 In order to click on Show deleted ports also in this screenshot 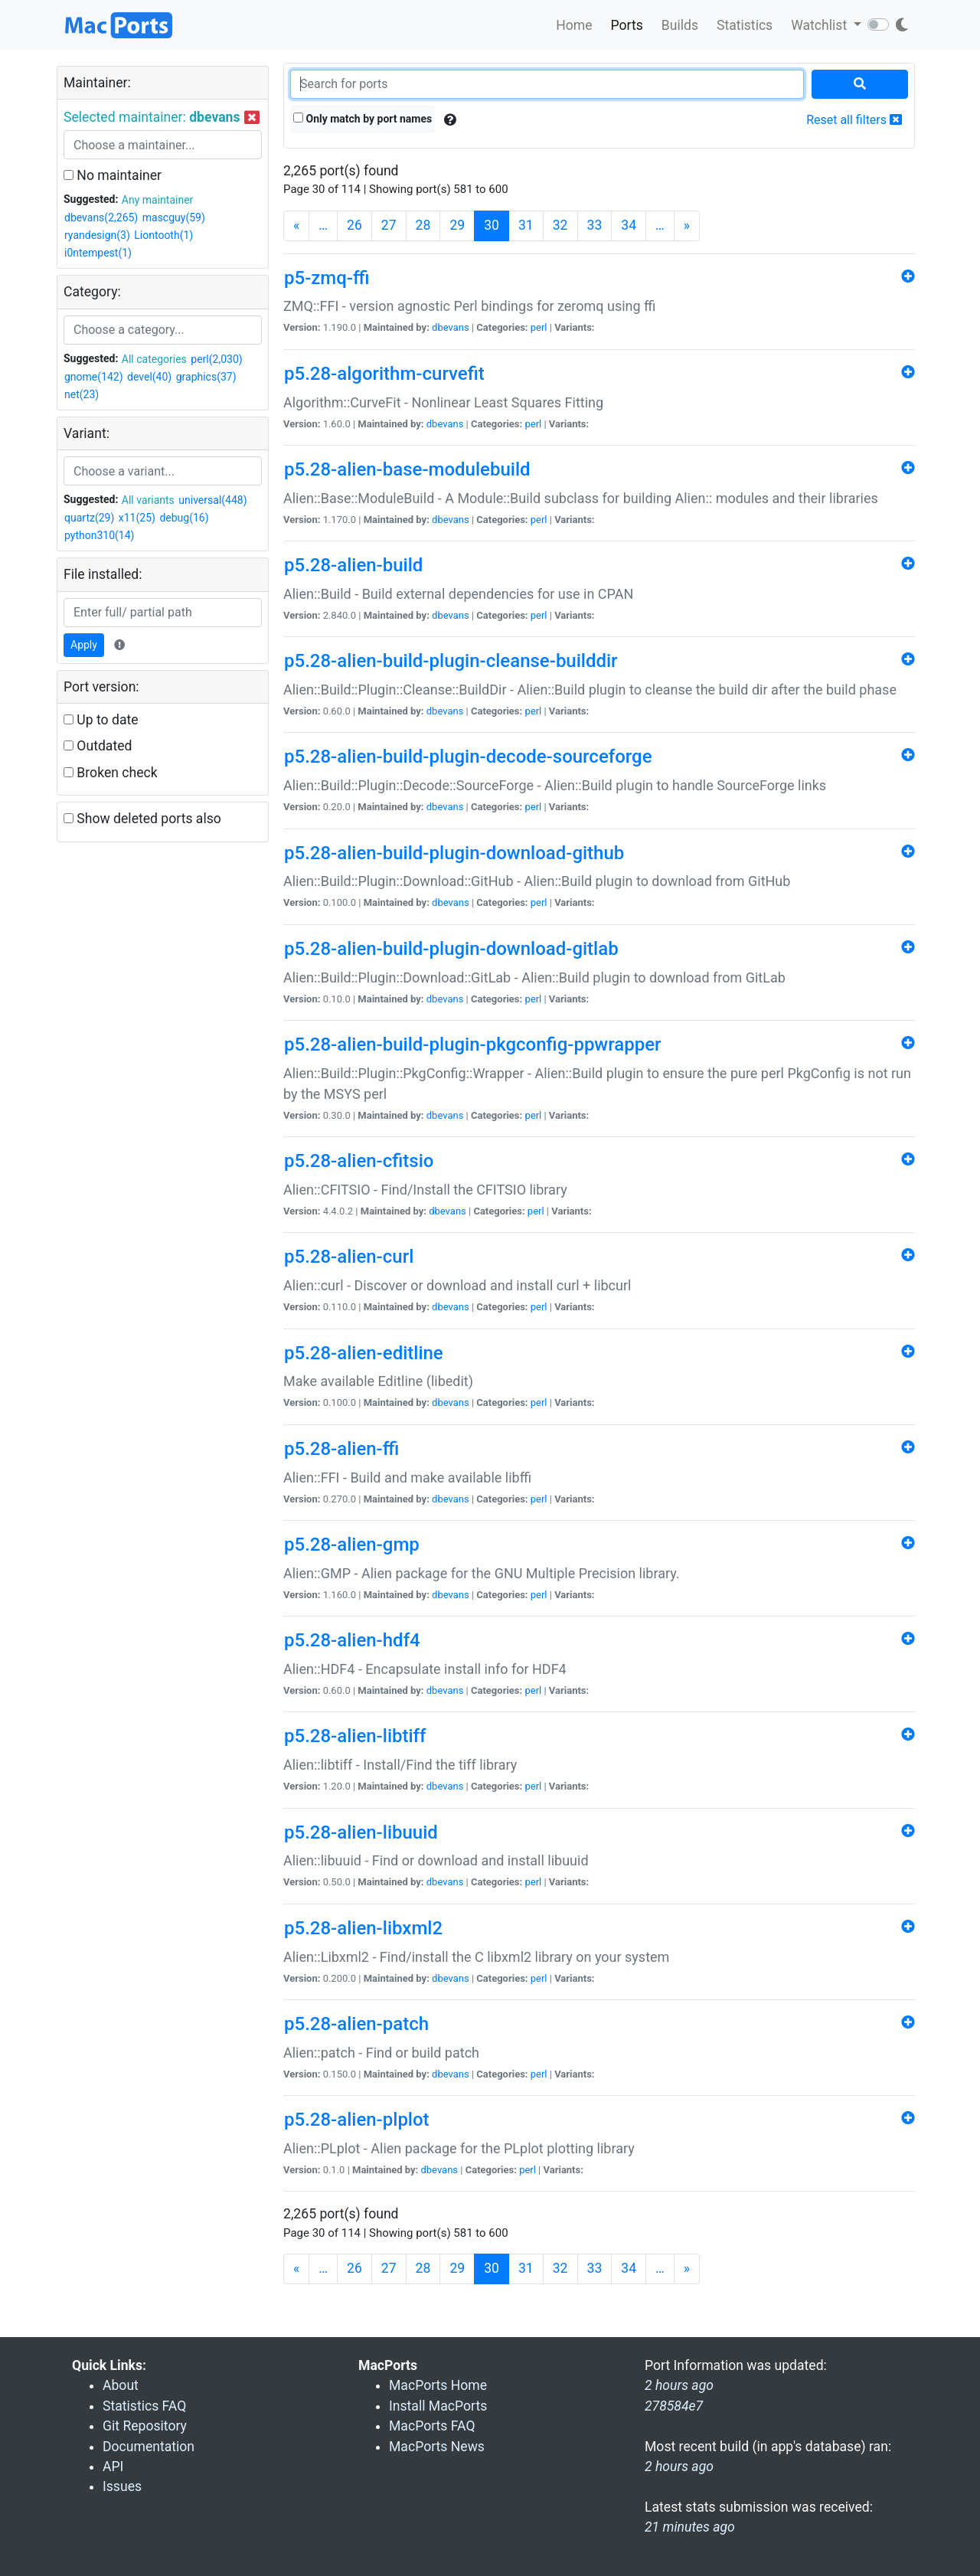, I will do `click(142, 818)`.